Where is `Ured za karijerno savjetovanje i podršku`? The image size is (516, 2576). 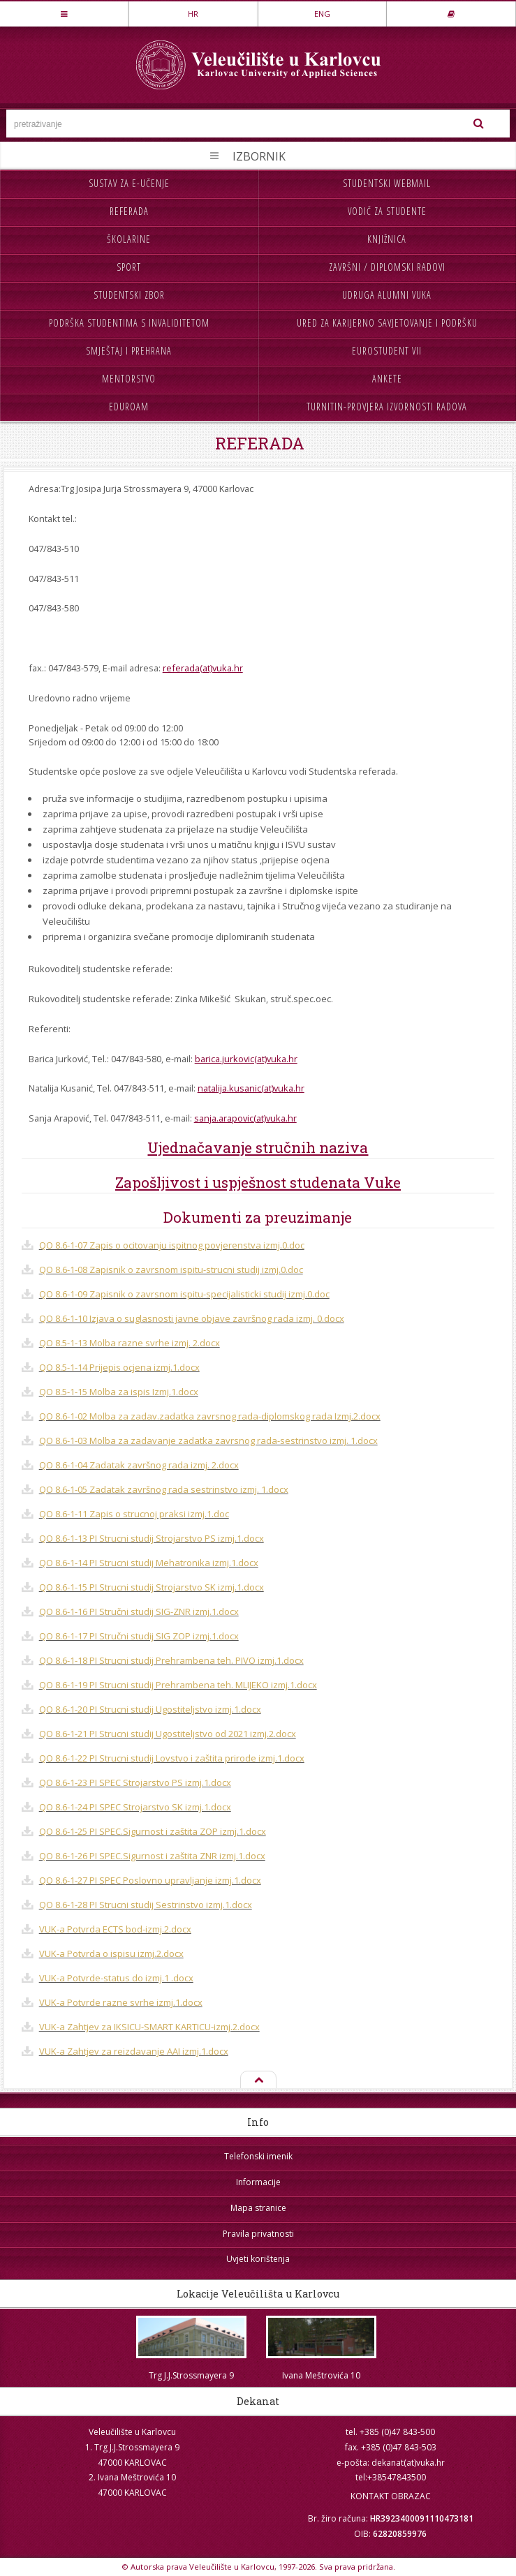
Ured za karijerno savjetovanje i podršku is located at coordinates (387, 322).